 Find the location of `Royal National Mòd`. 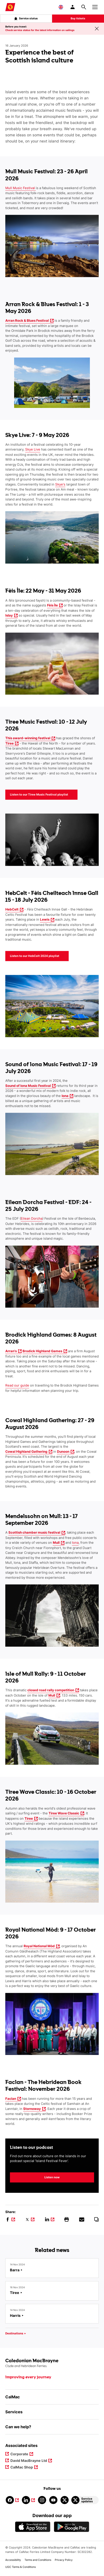

Royal National Mòd is located at coordinates (39, 1953).